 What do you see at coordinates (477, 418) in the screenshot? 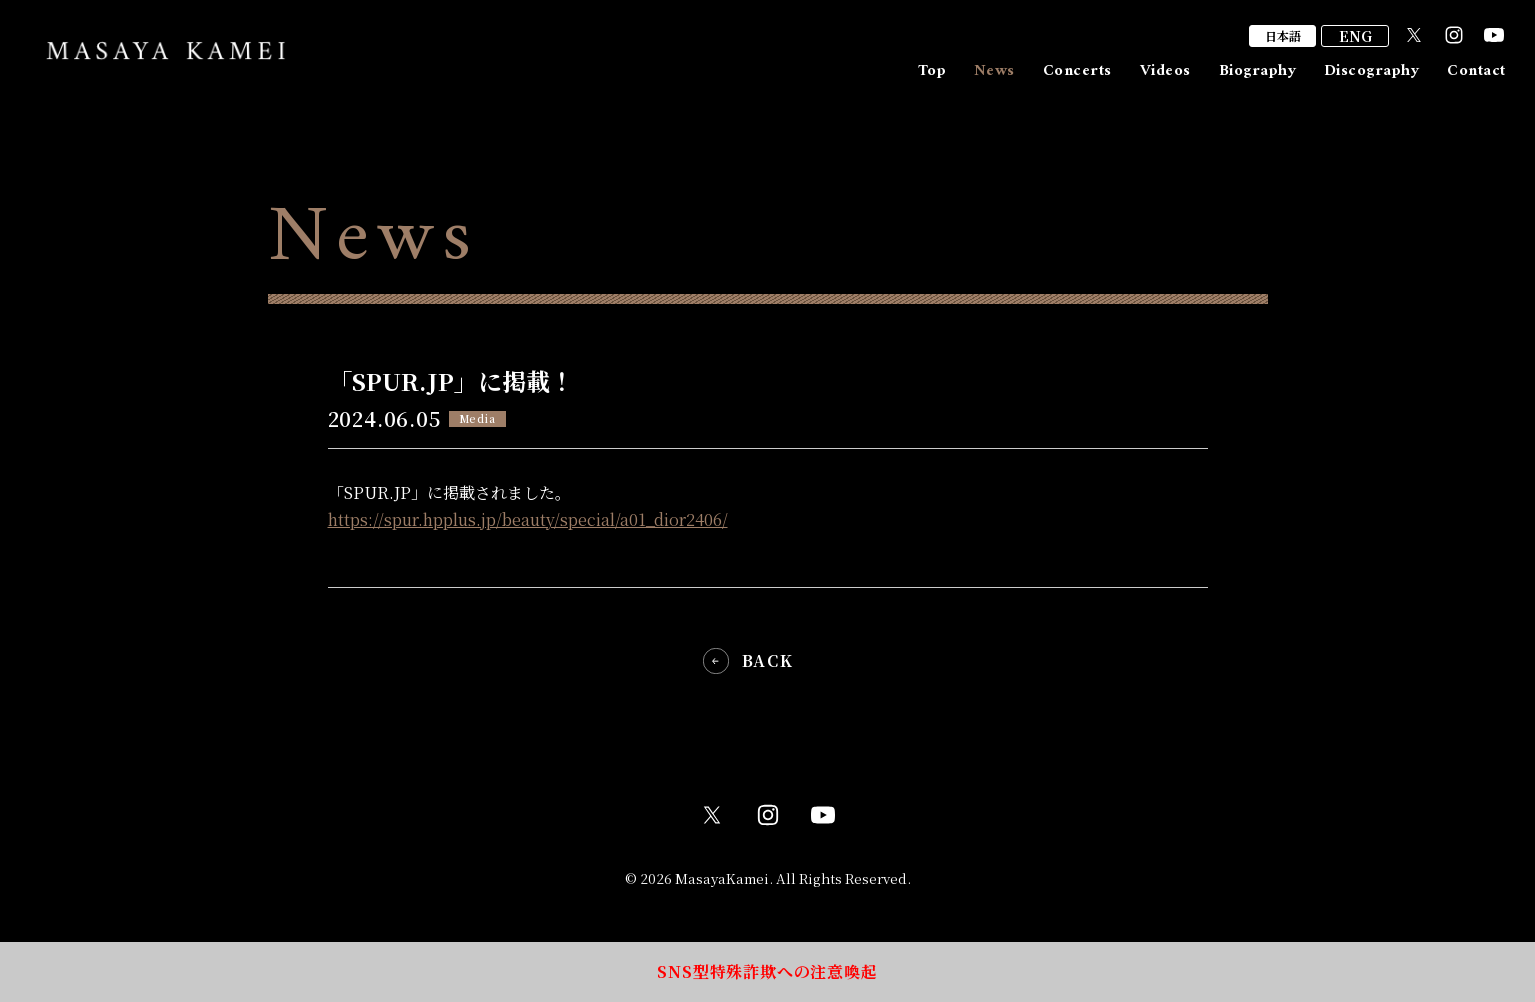
I see `Media` at bounding box center [477, 418].